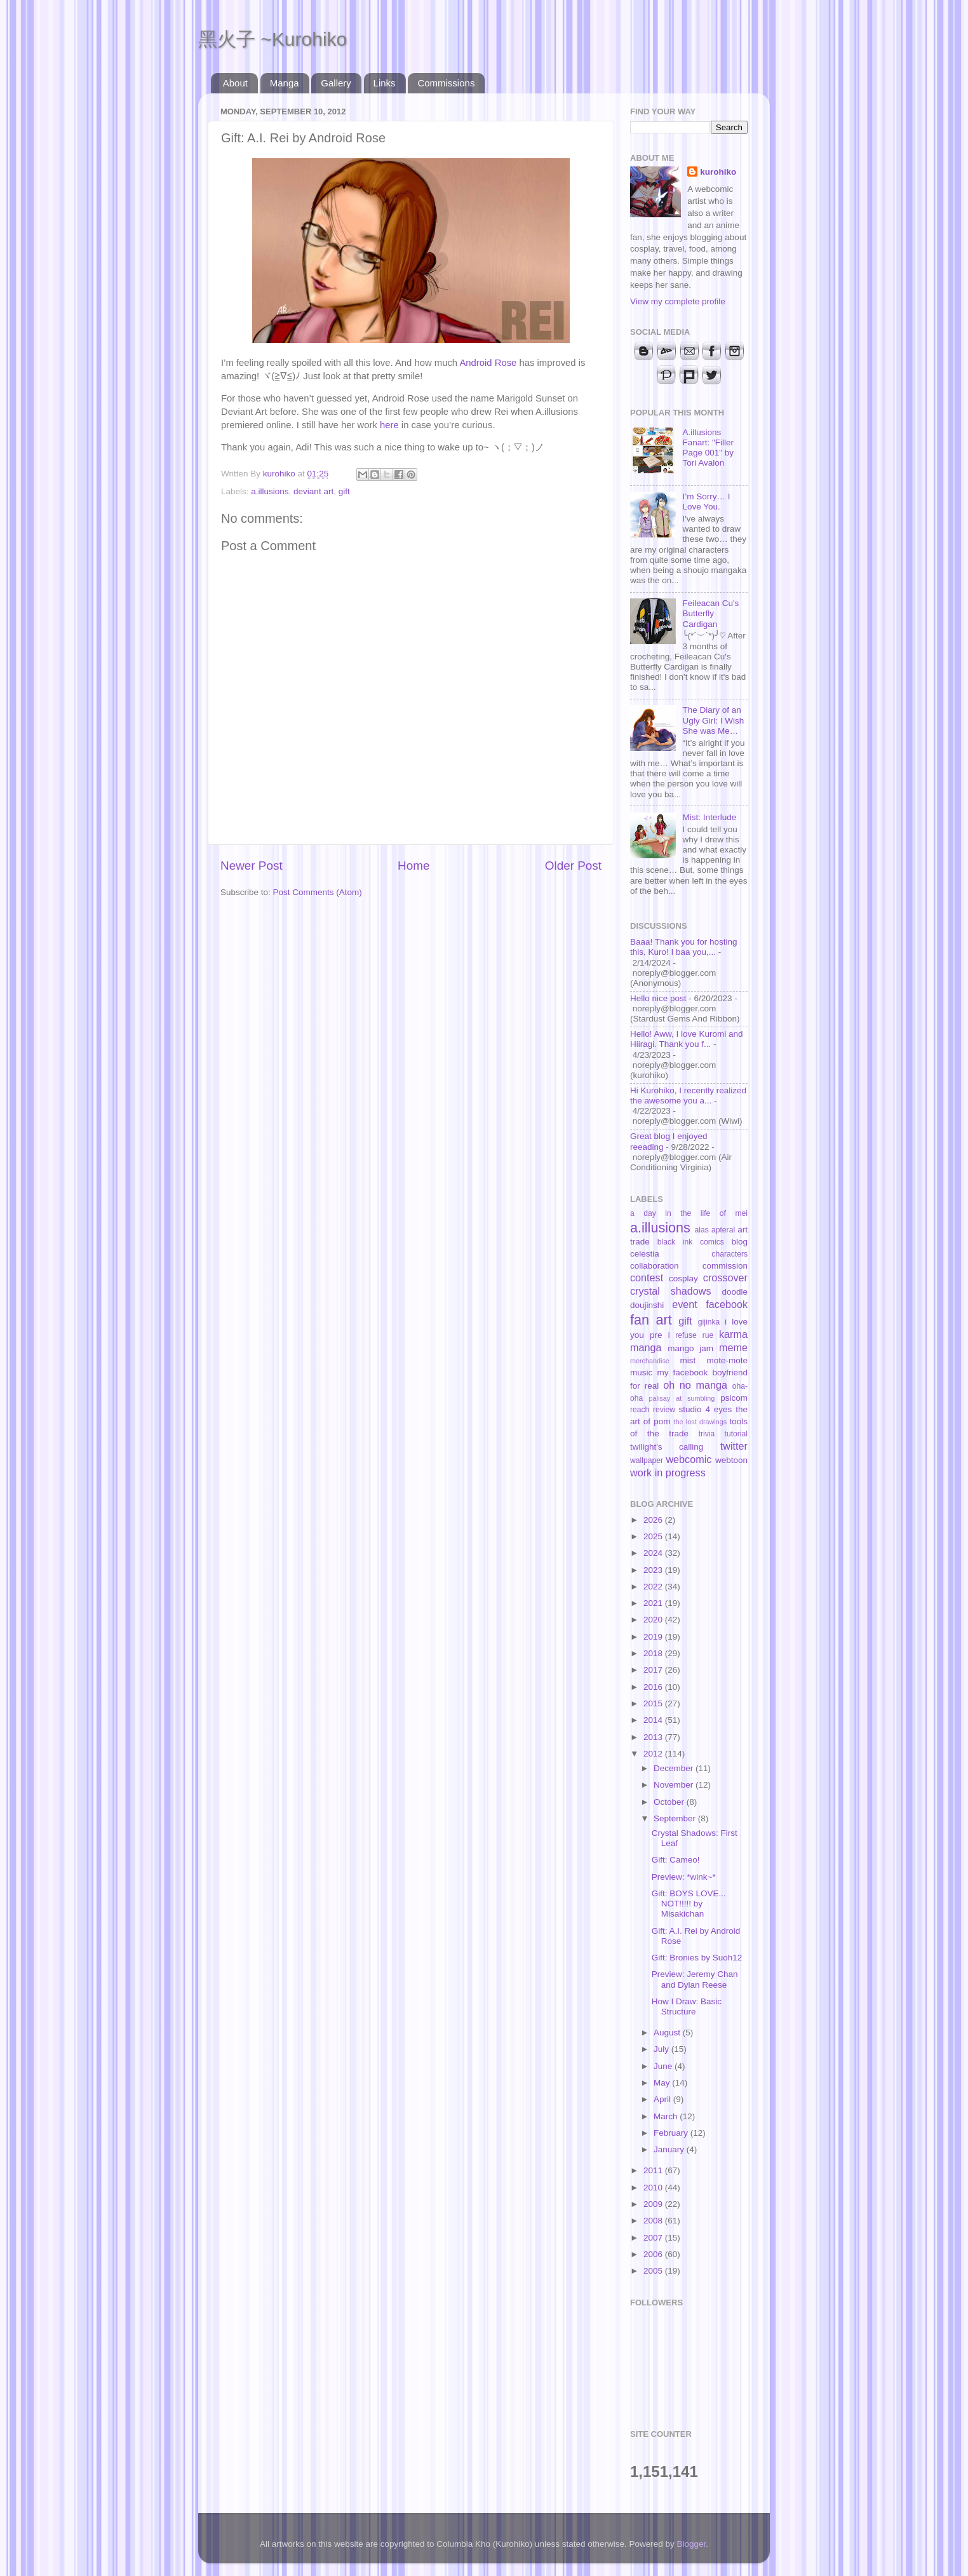  Describe the element at coordinates (718, 172) in the screenshot. I see `kurohiko` at that location.